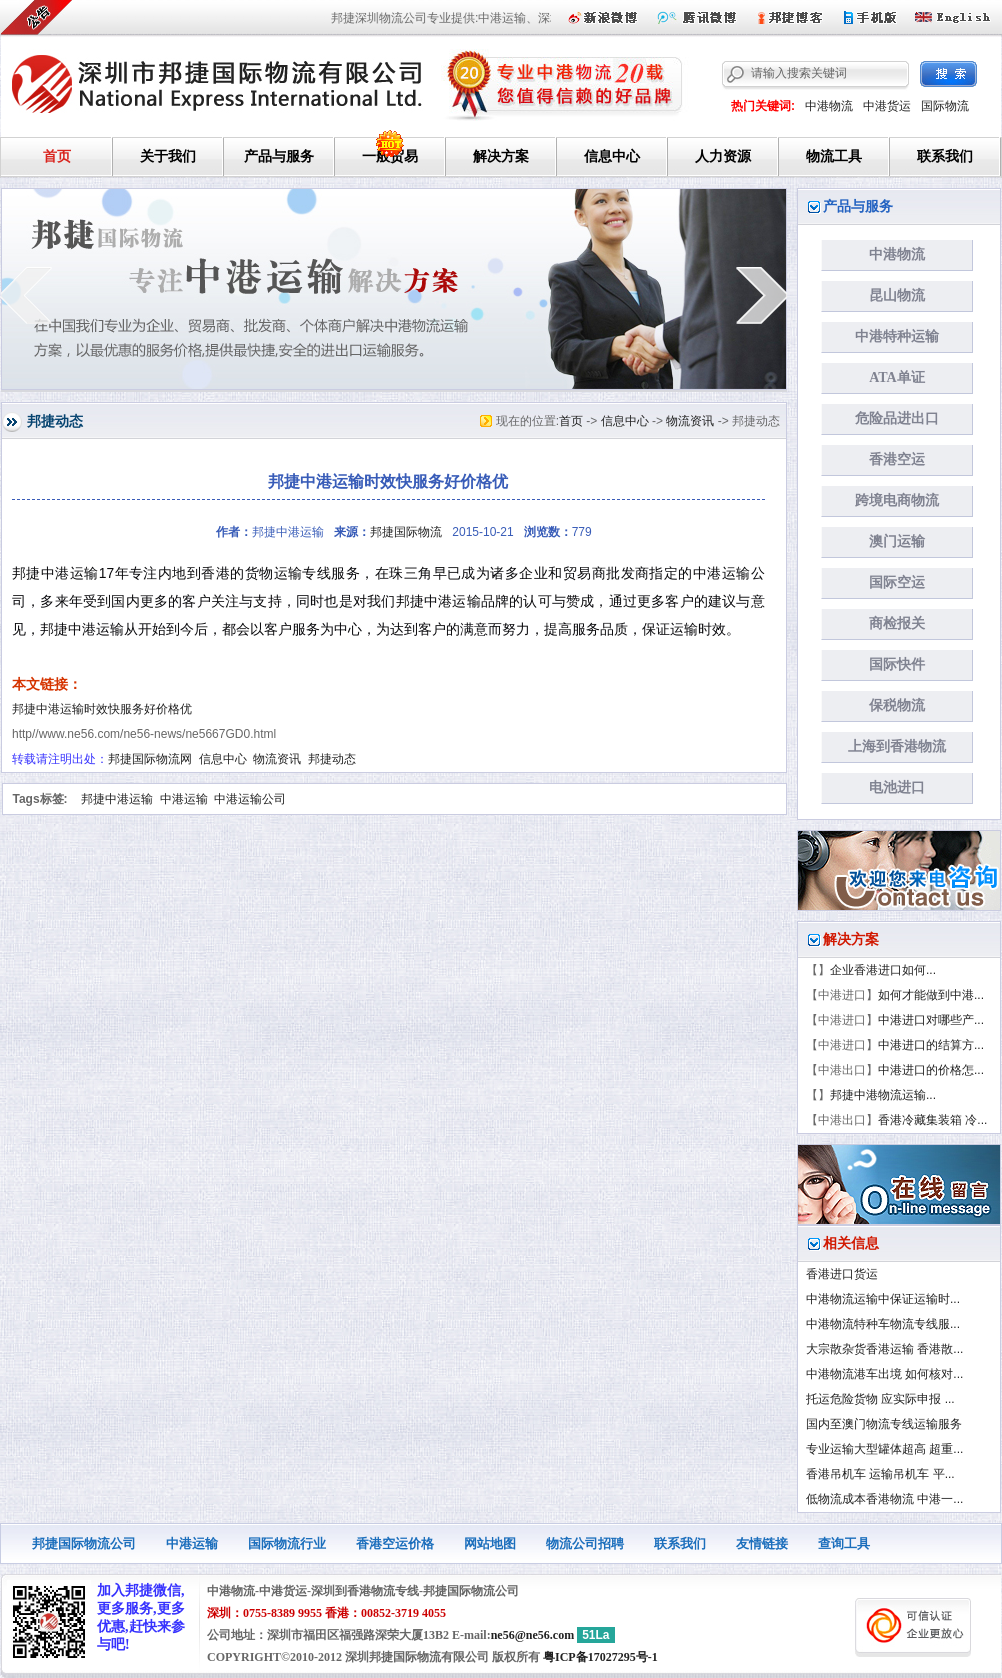 This screenshot has height=1678, width=1002. I want to click on 物流公司招聘, so click(585, 1543).